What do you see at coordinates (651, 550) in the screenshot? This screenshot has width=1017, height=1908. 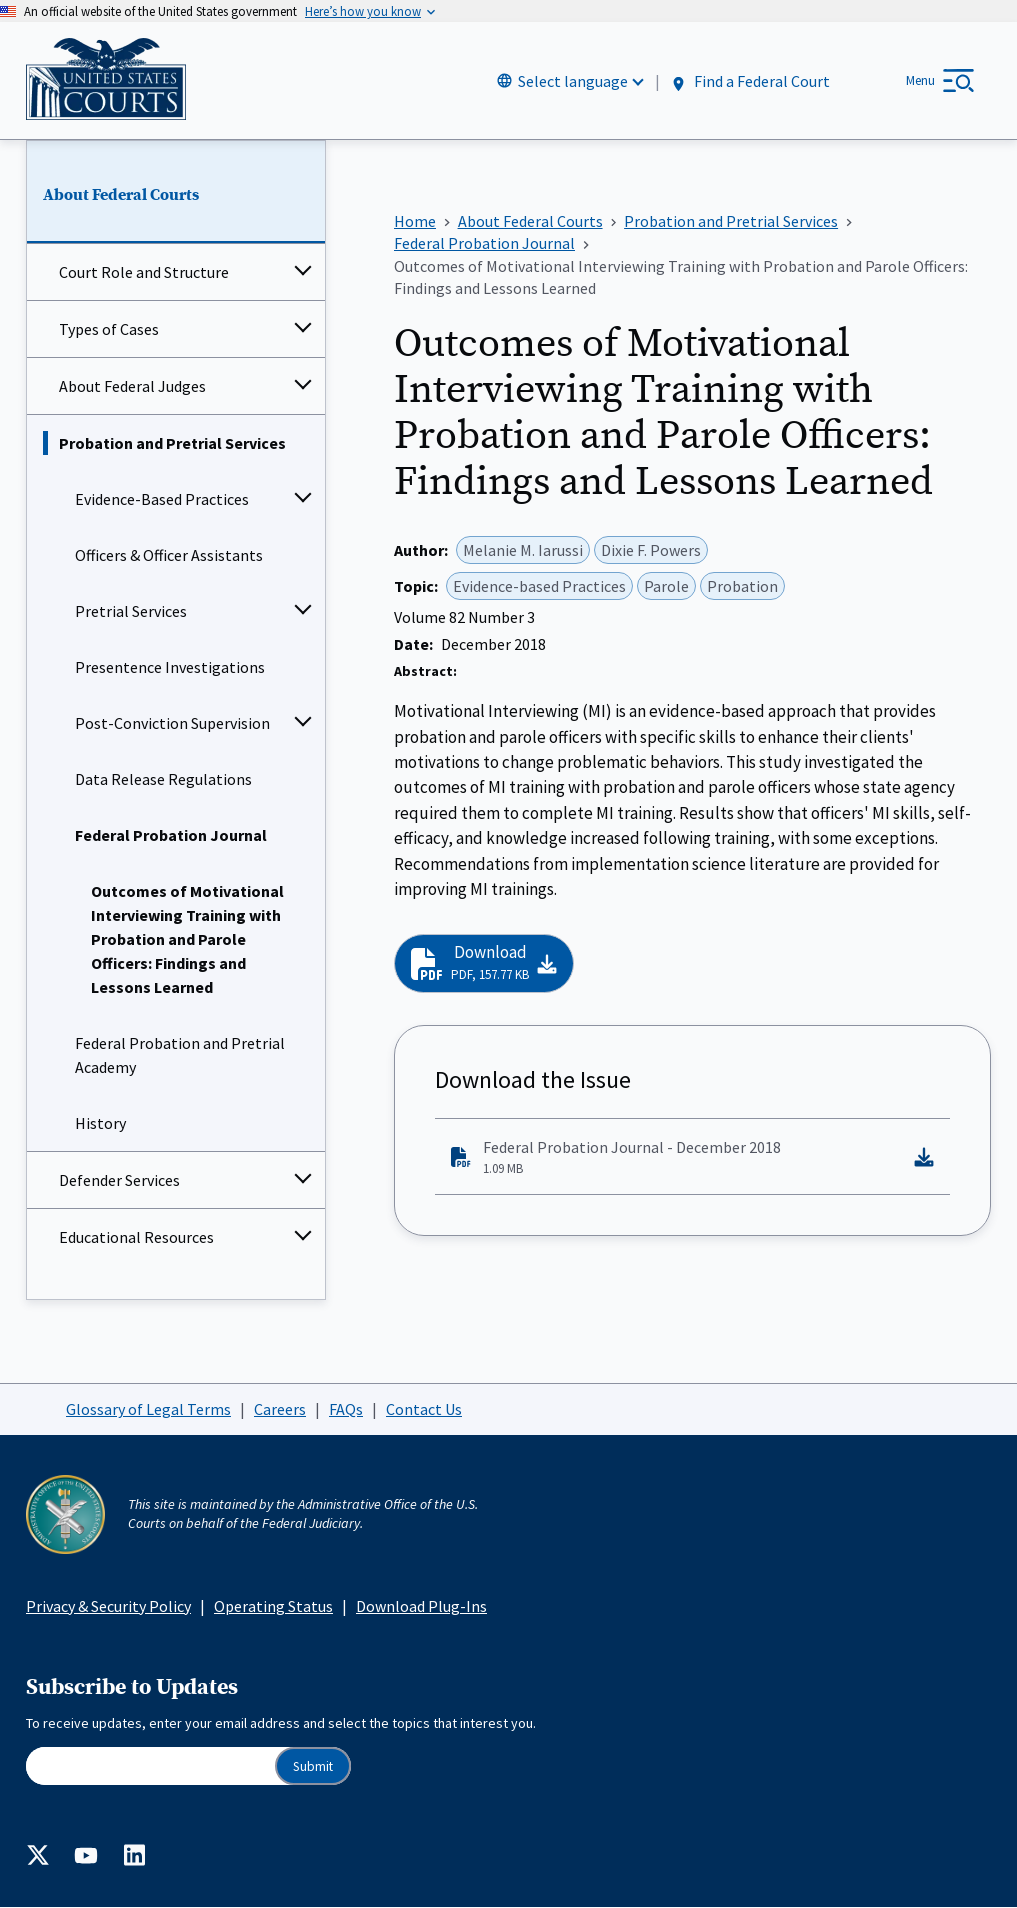 I see `Dixie F. Powers` at bounding box center [651, 550].